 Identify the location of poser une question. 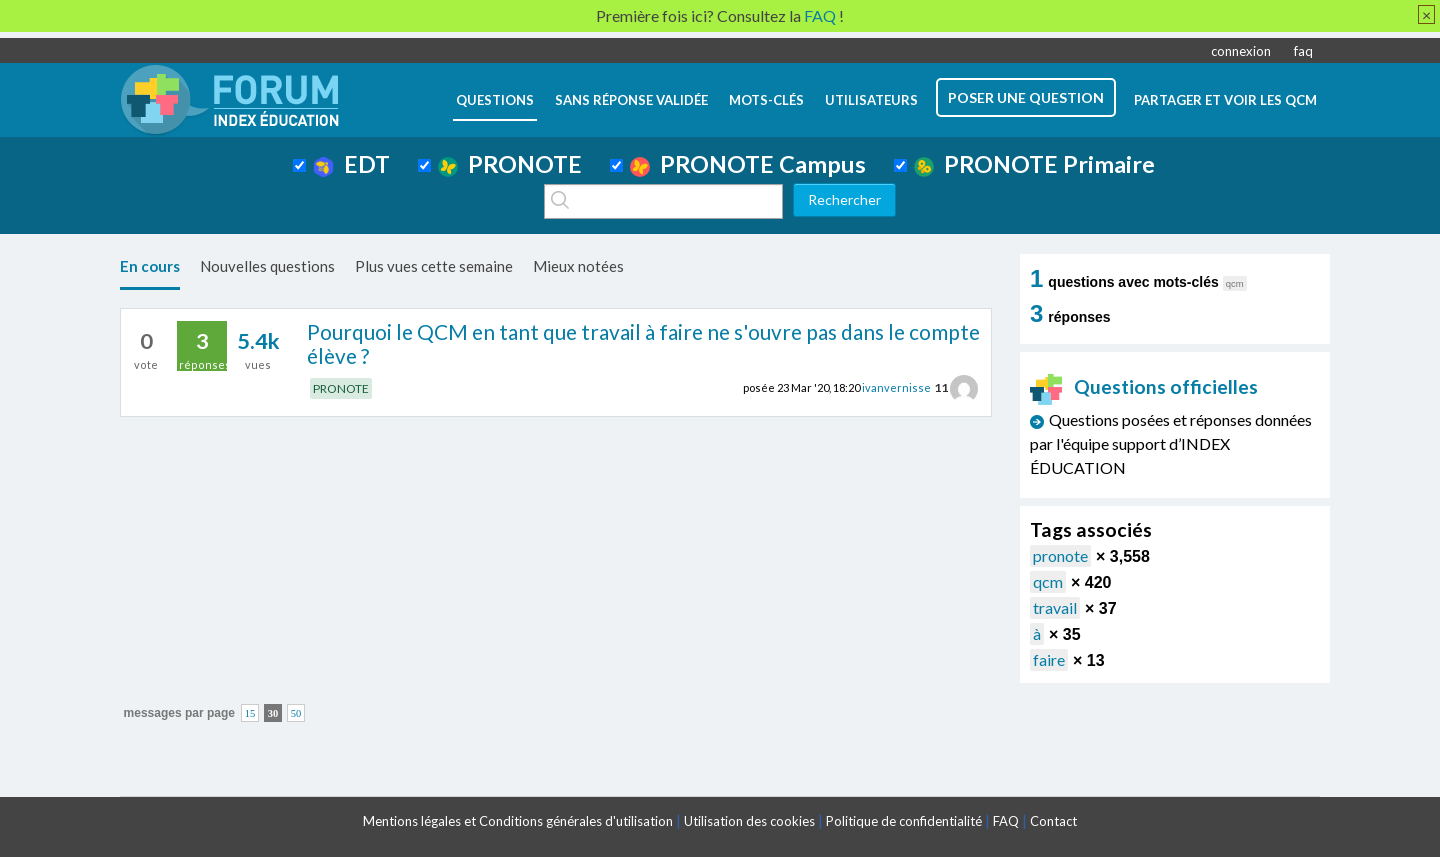
(1026, 97).